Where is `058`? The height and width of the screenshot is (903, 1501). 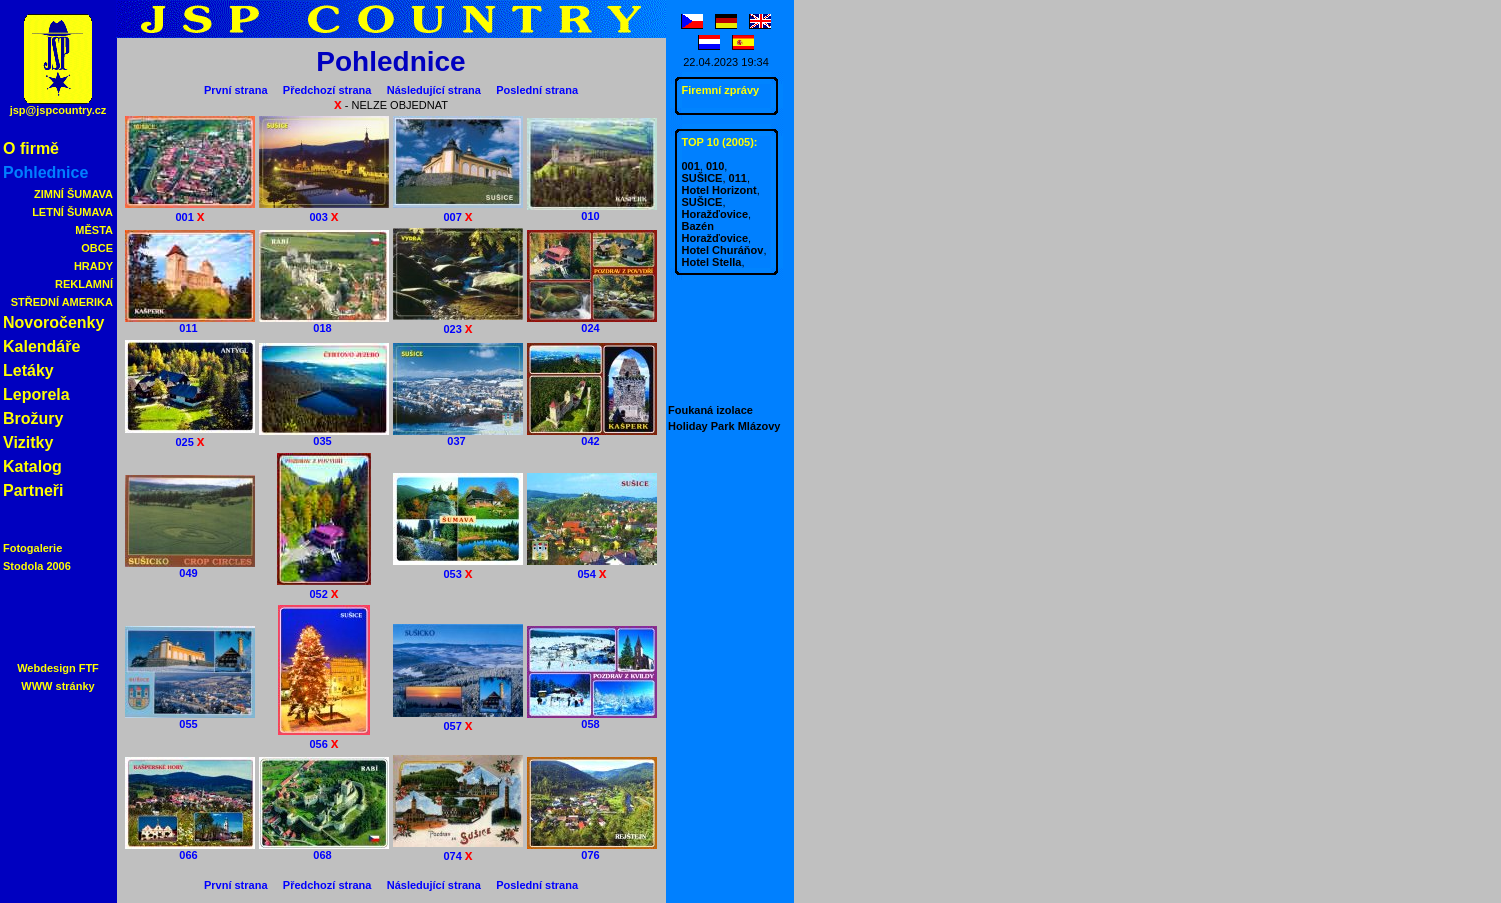
058 is located at coordinates (592, 719).